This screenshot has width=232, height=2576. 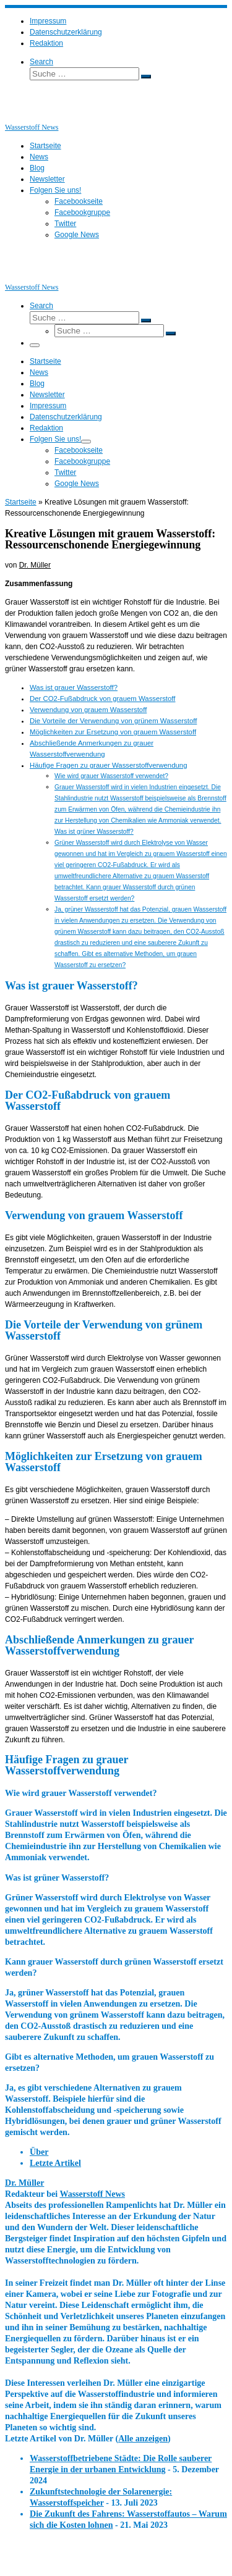 What do you see at coordinates (111, 776) in the screenshot?
I see `Wie wird grauer Wasserstoff verwendet?` at bounding box center [111, 776].